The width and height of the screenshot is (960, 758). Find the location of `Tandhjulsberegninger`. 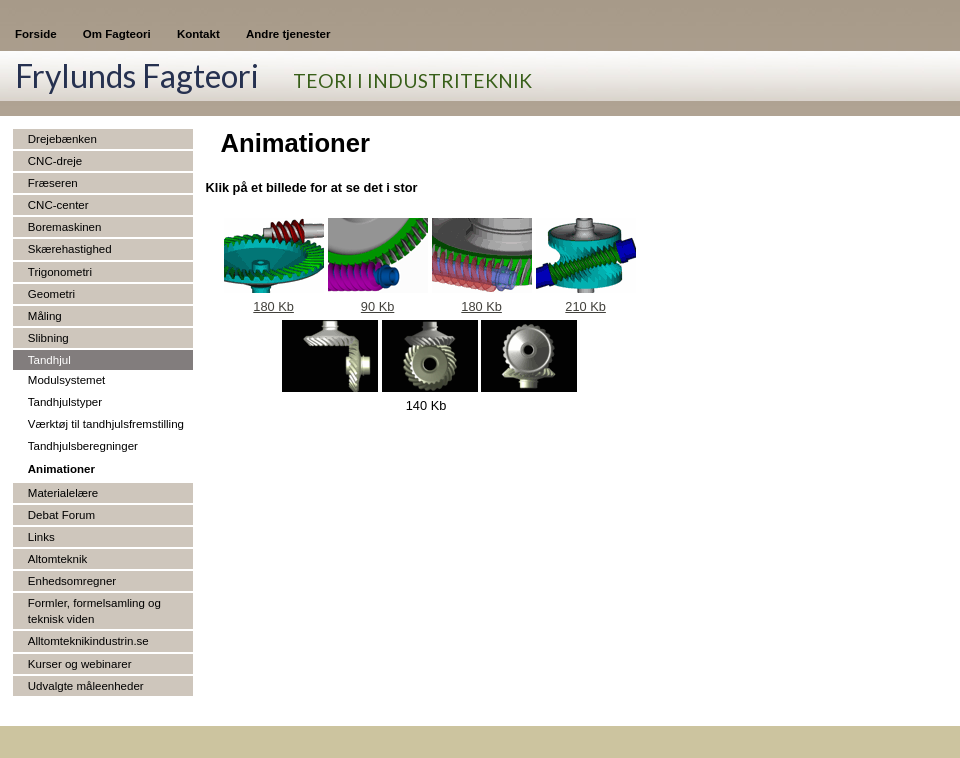

Tandhjulsberegninger is located at coordinates (83, 446).